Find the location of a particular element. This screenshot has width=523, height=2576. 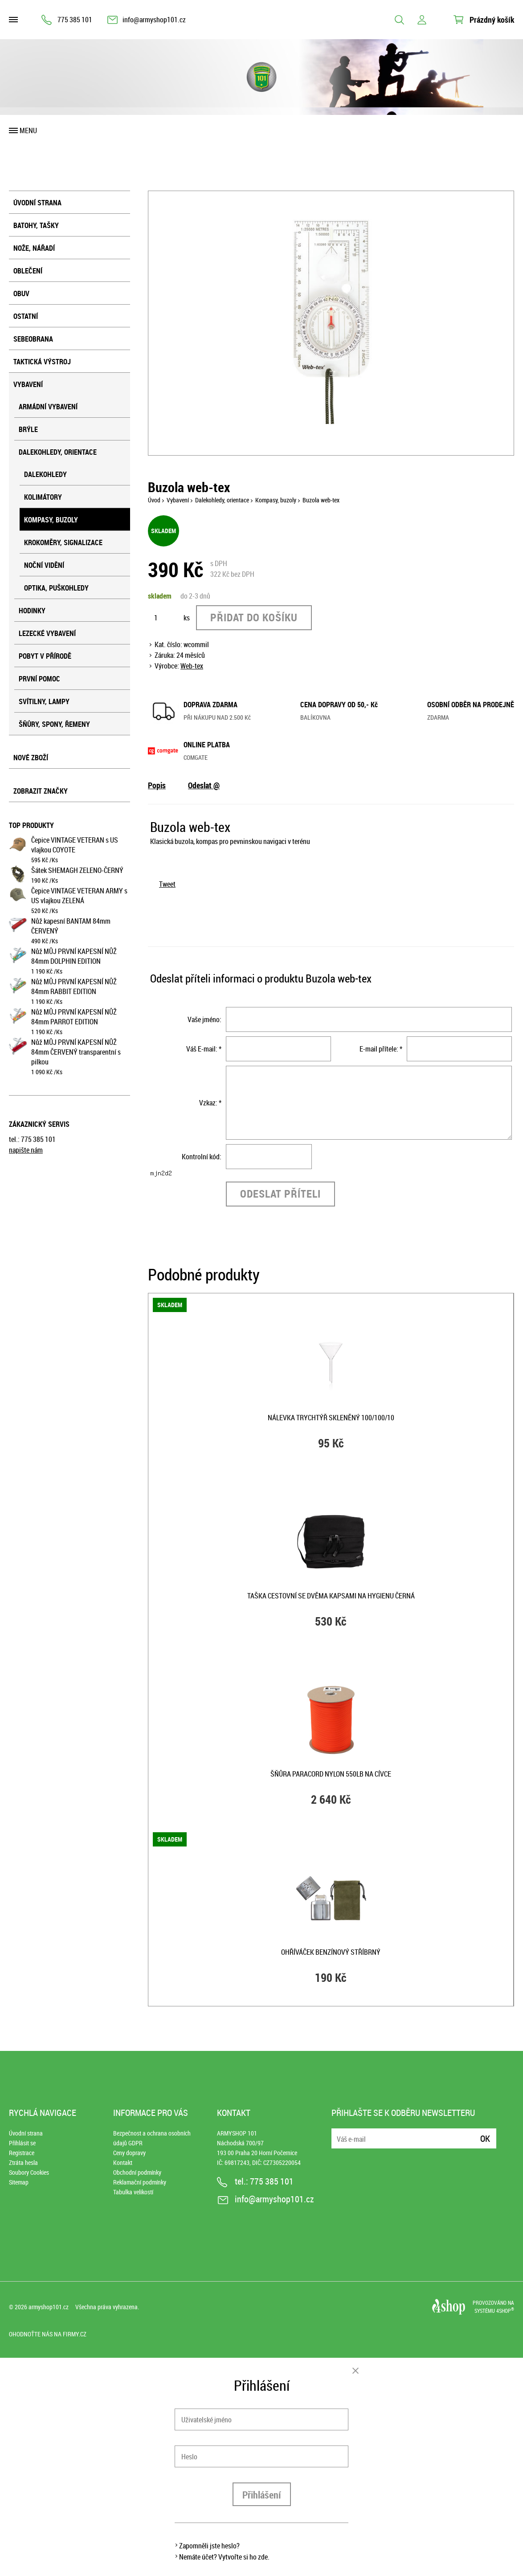

Ostatní is located at coordinates (25, 316).